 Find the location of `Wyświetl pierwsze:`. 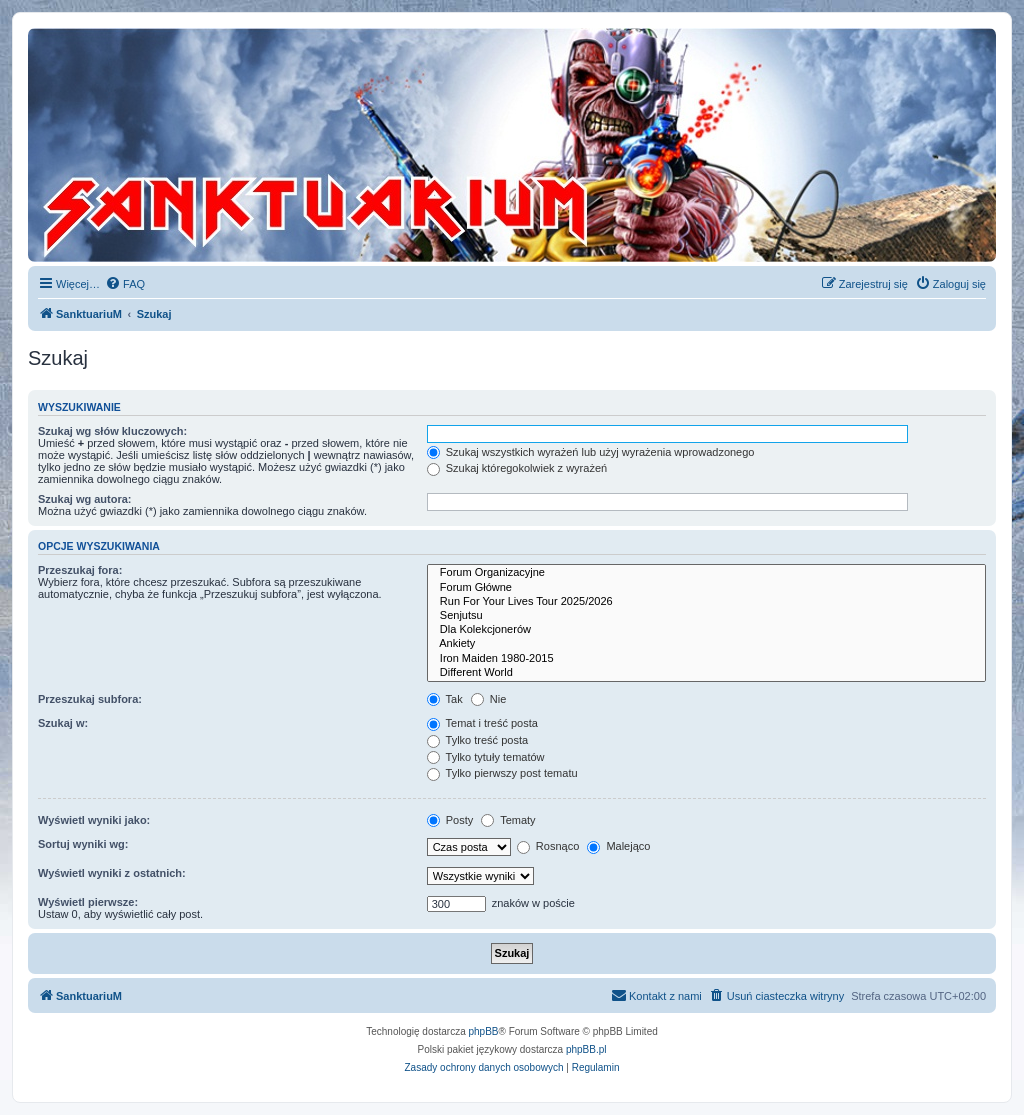

Wyświetl pierwsze: is located at coordinates (88, 902).